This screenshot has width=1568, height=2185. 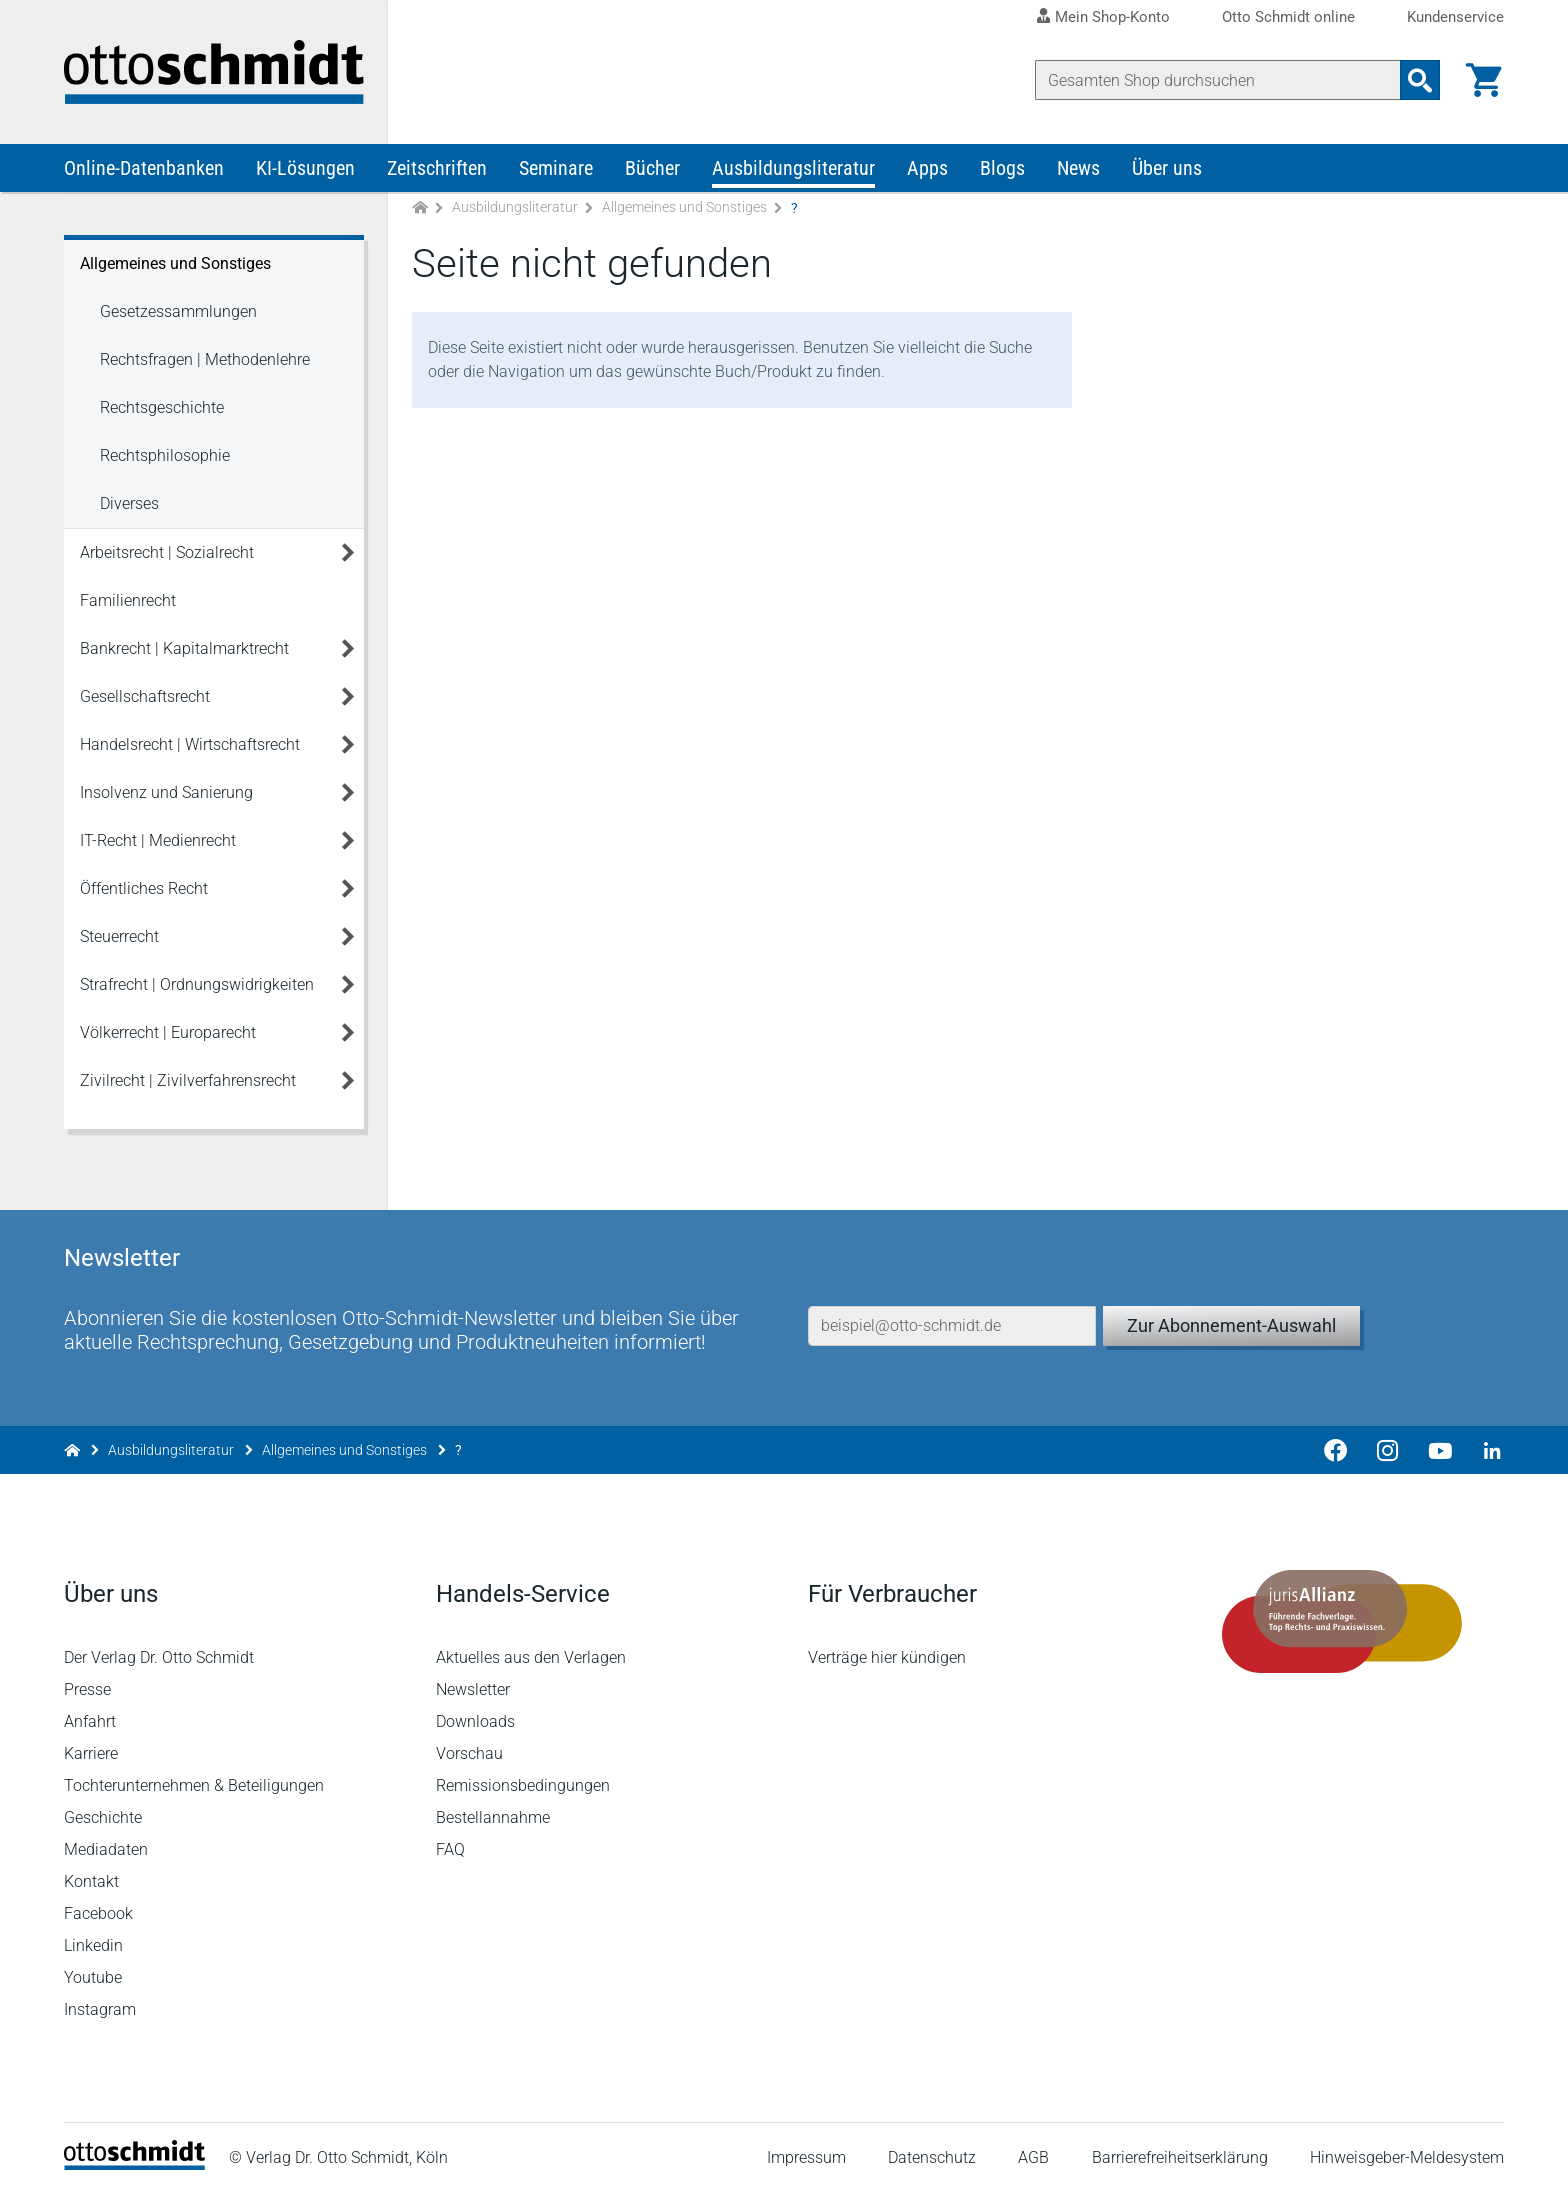 I want to click on Facebook, so click(x=98, y=1904).